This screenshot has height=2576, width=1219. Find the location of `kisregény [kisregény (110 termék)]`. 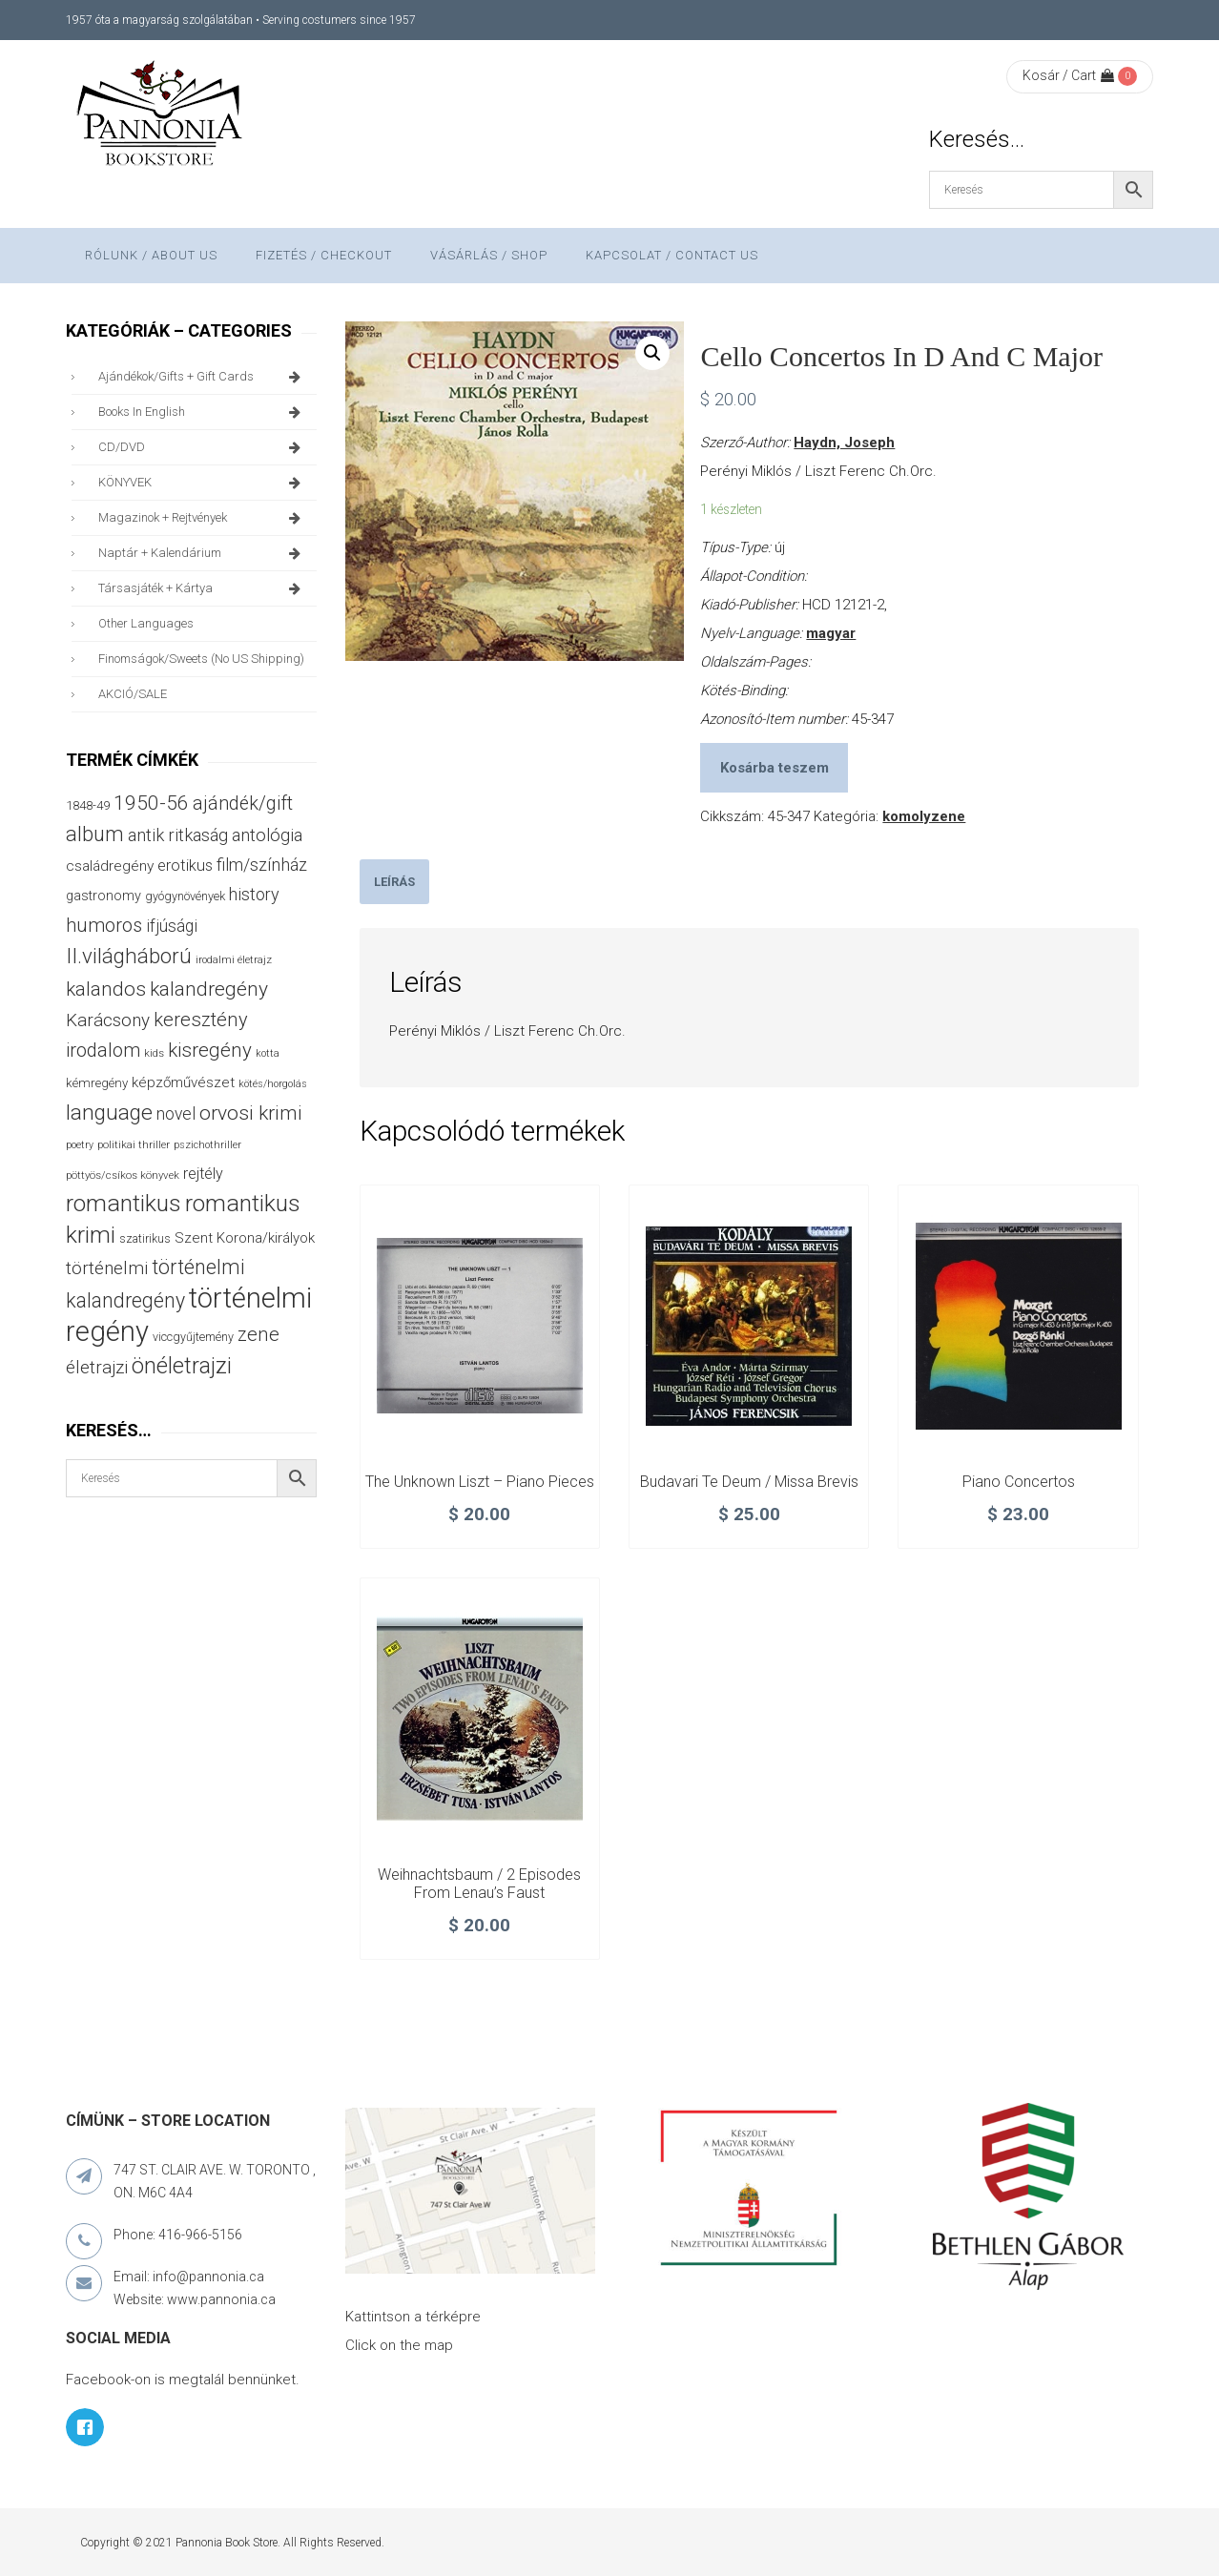

kisregény [kisregény (110 termék)] is located at coordinates (210, 1050).